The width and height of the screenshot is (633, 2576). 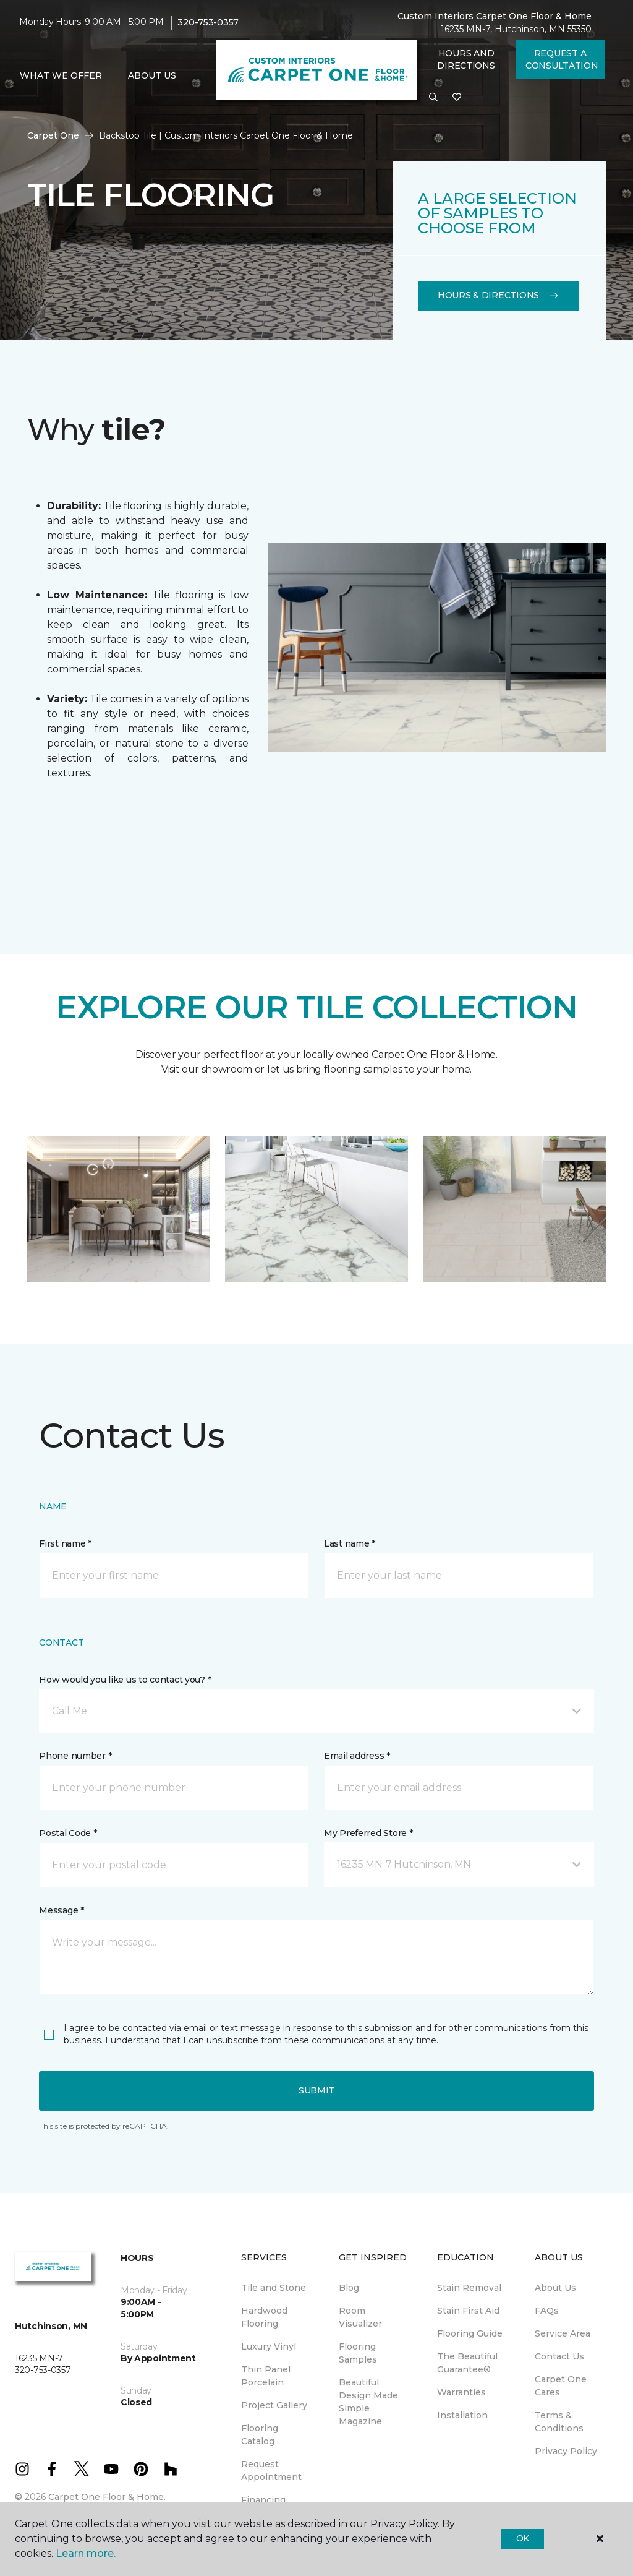 What do you see at coordinates (468, 2310) in the screenshot?
I see `Stain First Aid [menuitem]` at bounding box center [468, 2310].